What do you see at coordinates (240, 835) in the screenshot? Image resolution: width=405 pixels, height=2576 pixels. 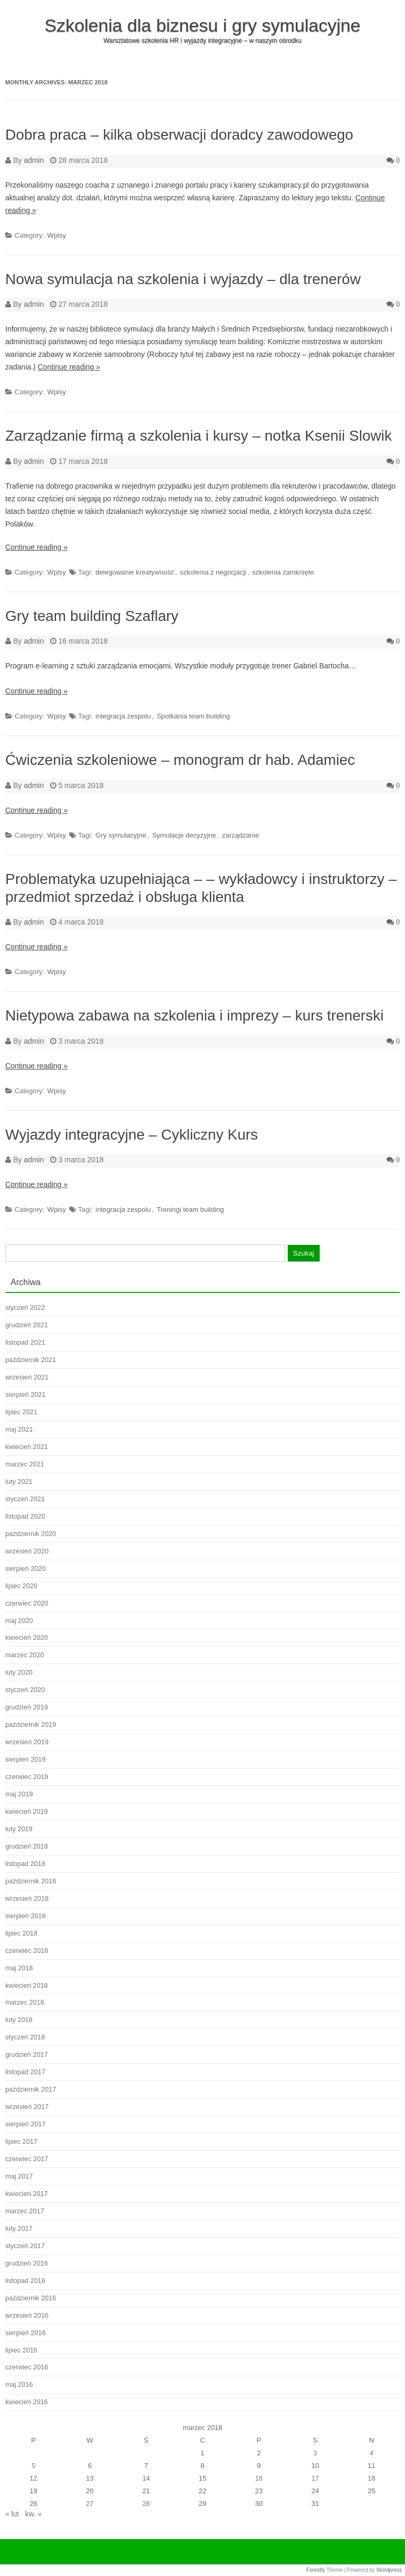 I see `zarządzanie` at bounding box center [240, 835].